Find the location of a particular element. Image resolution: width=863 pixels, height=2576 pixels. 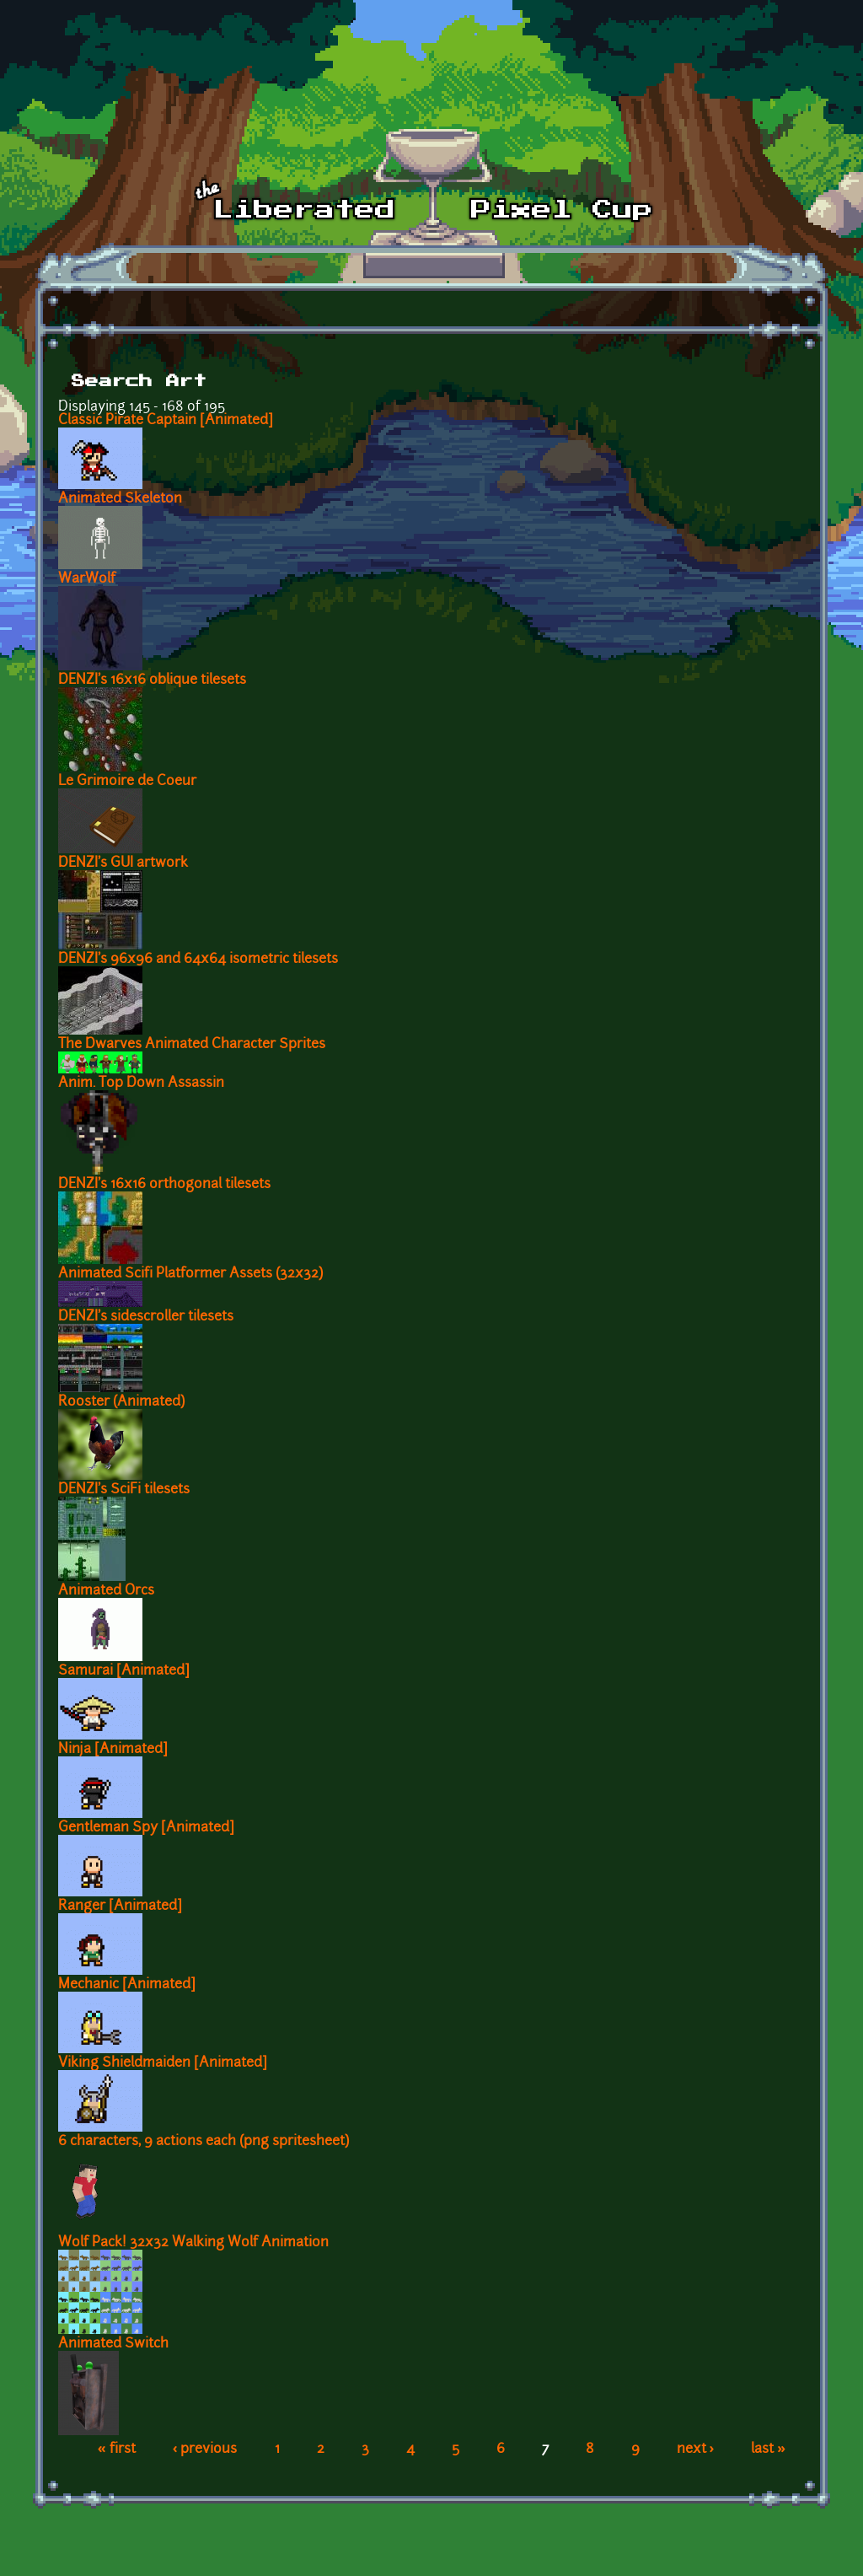

WarWolf is located at coordinates (86, 579).